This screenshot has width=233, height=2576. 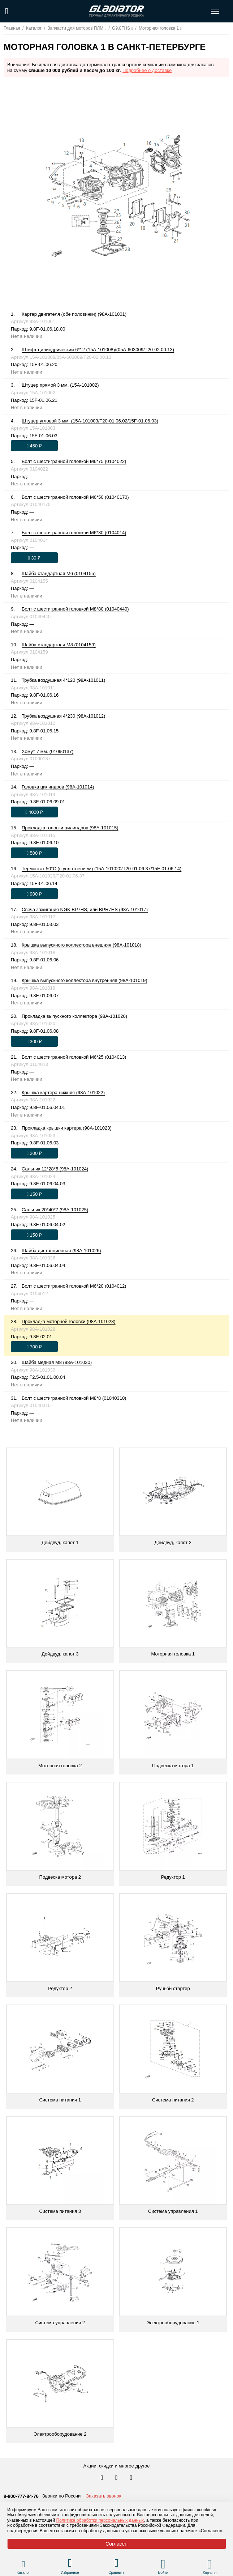 I want to click on Болт с шестигранной головкой М6*25 (0104013), so click(x=74, y=1057).